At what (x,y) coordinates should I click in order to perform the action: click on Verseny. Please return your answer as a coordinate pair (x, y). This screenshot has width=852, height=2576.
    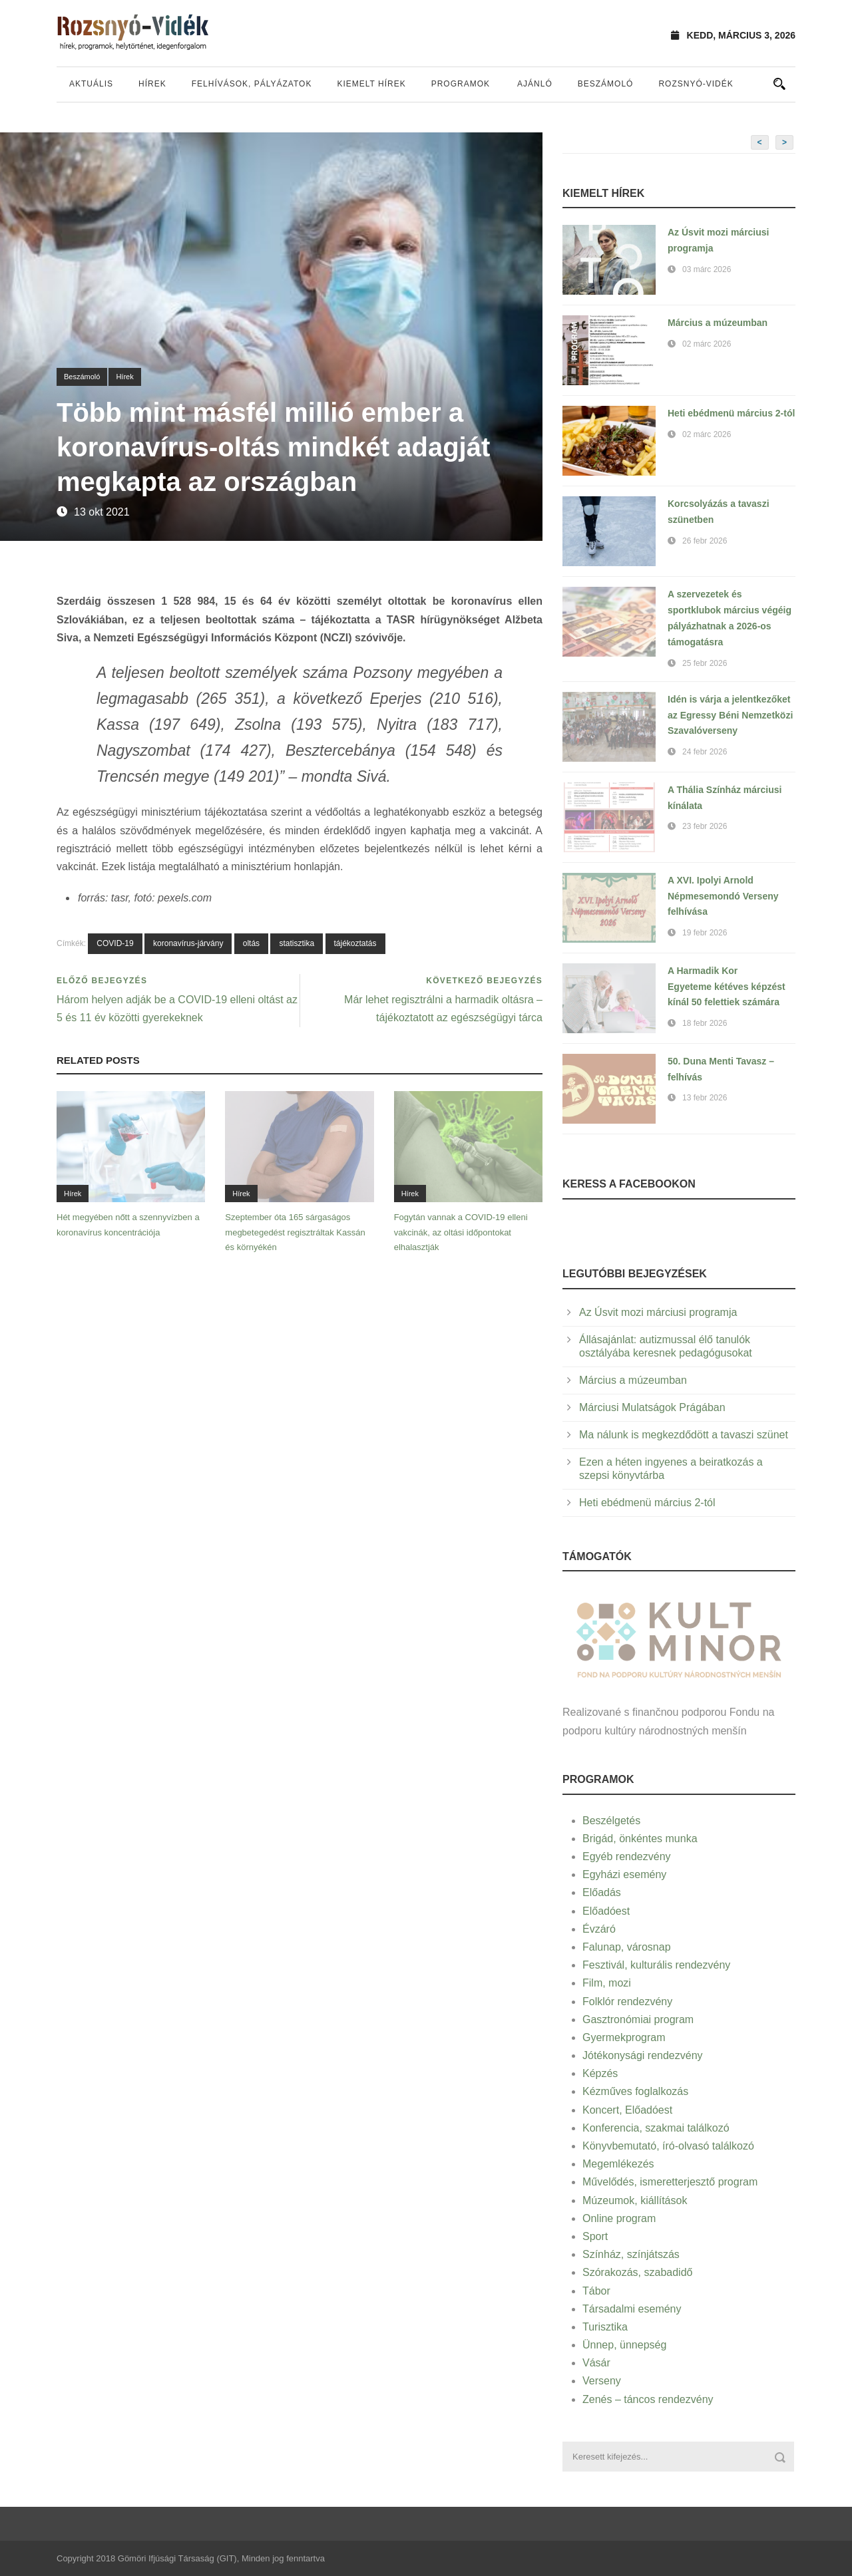
    Looking at the image, I should click on (601, 2380).